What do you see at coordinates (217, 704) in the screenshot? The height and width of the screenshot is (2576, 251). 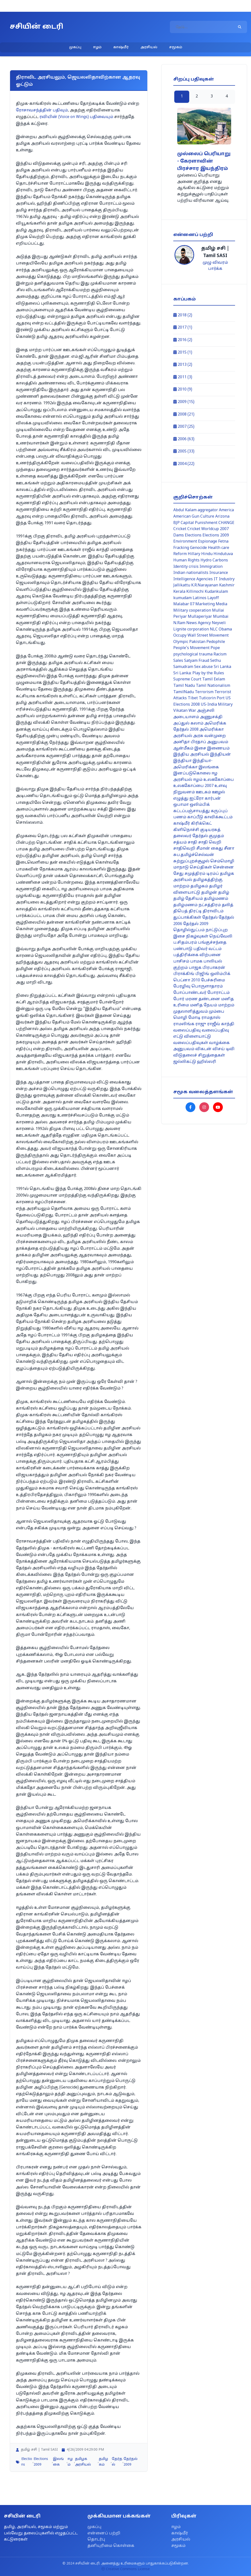 I see `US-India Military` at bounding box center [217, 704].